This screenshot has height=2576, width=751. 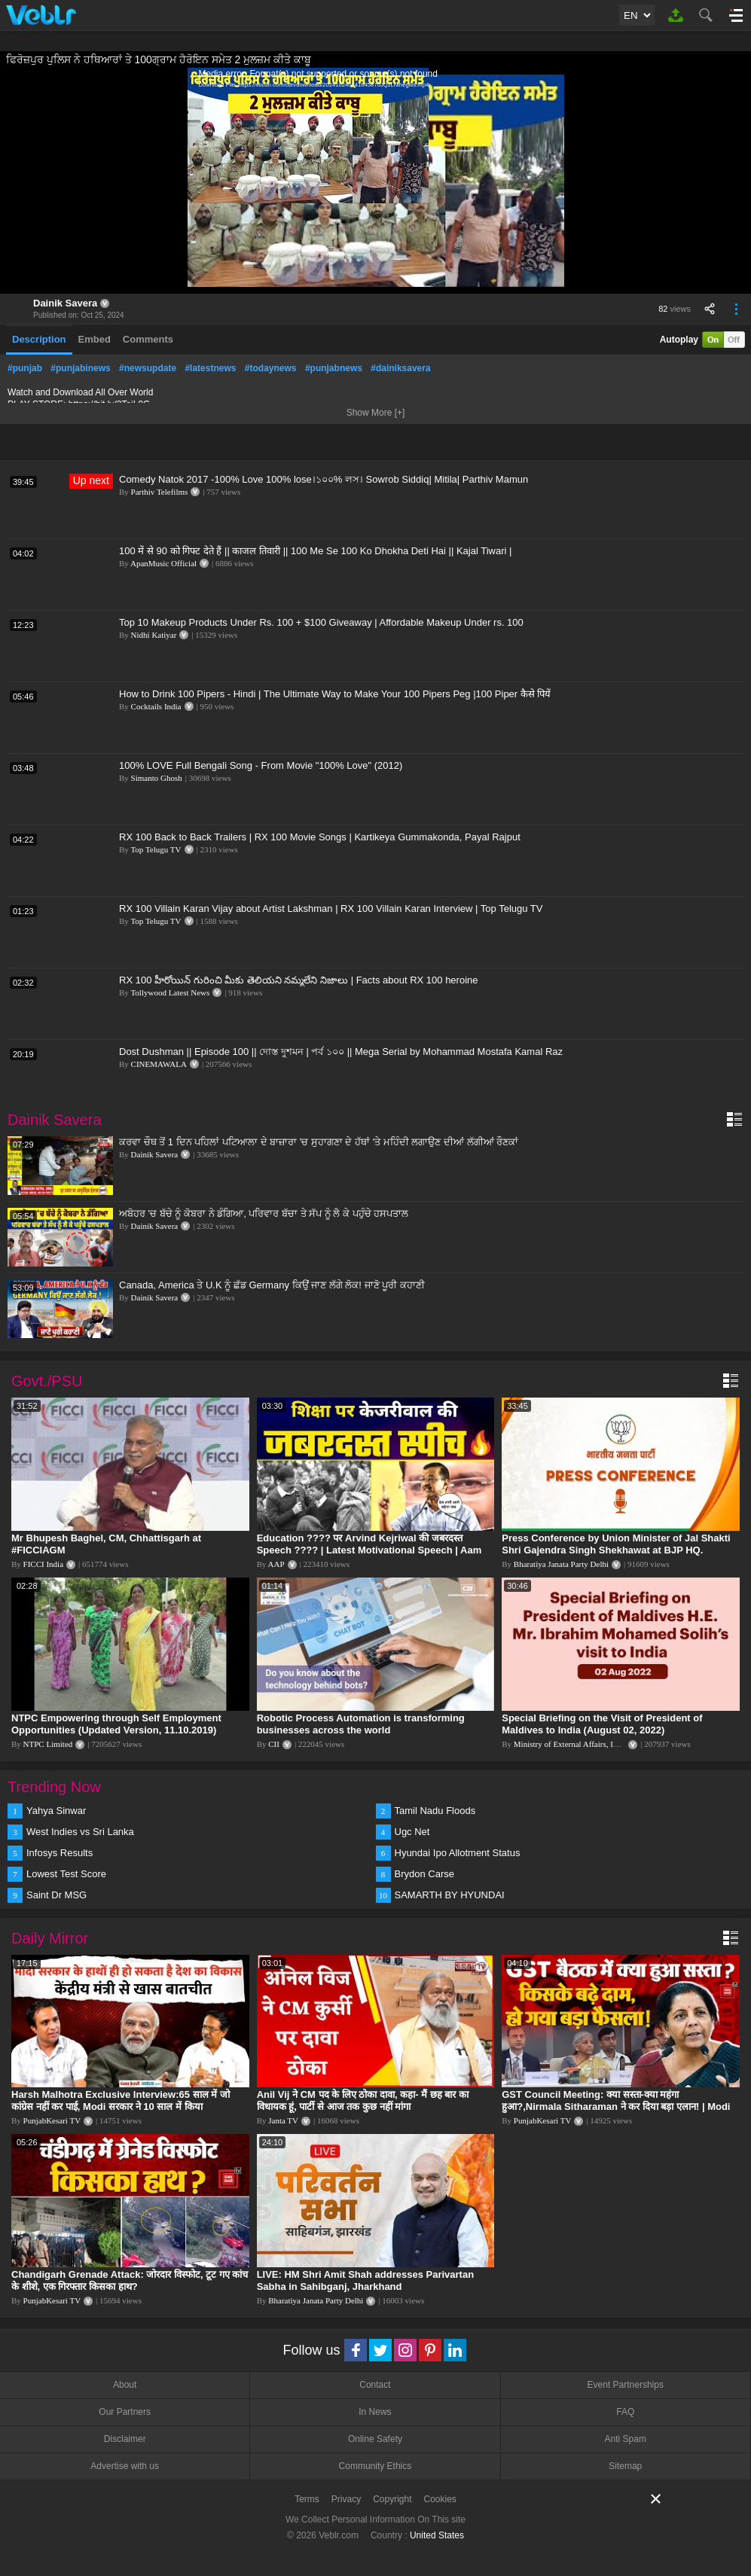 I want to click on Lowest Test Score, so click(x=66, y=1873).